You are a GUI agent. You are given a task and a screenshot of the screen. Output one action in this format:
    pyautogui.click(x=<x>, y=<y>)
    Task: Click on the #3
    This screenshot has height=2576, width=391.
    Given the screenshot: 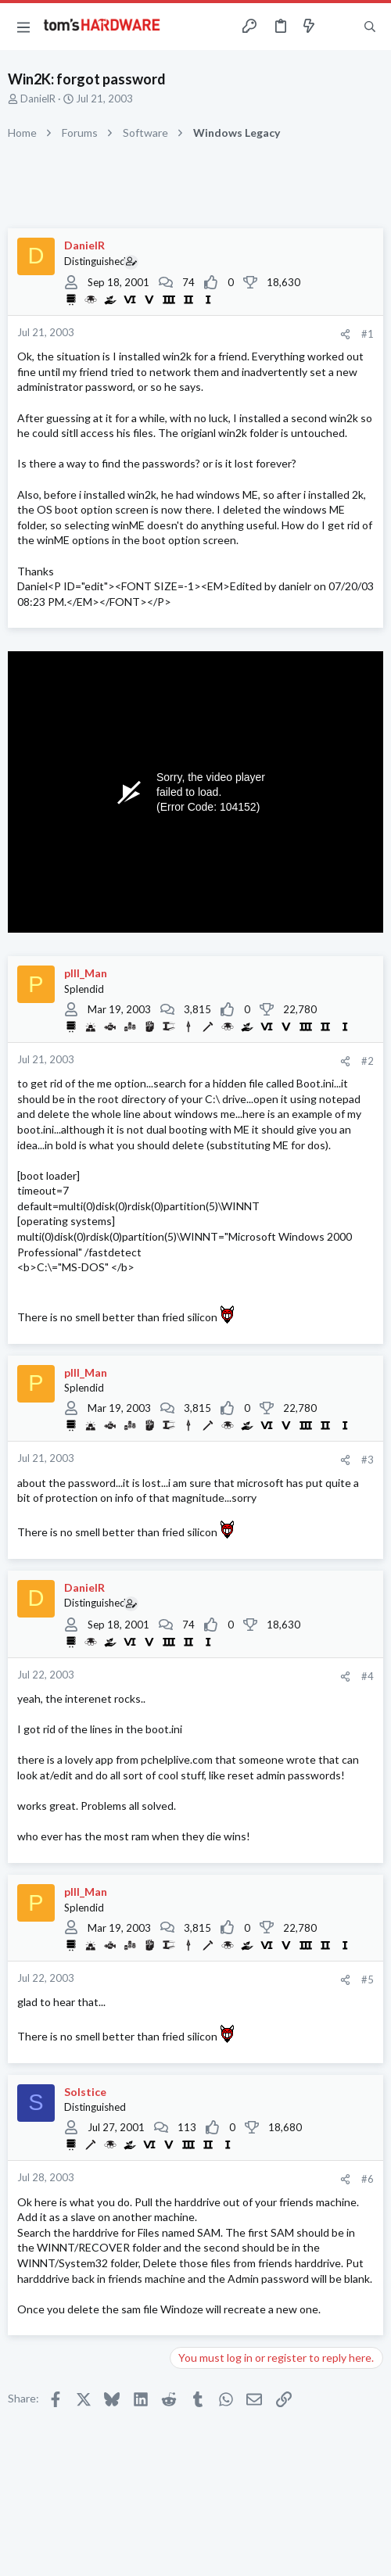 What is the action you would take?
    pyautogui.click(x=367, y=1459)
    